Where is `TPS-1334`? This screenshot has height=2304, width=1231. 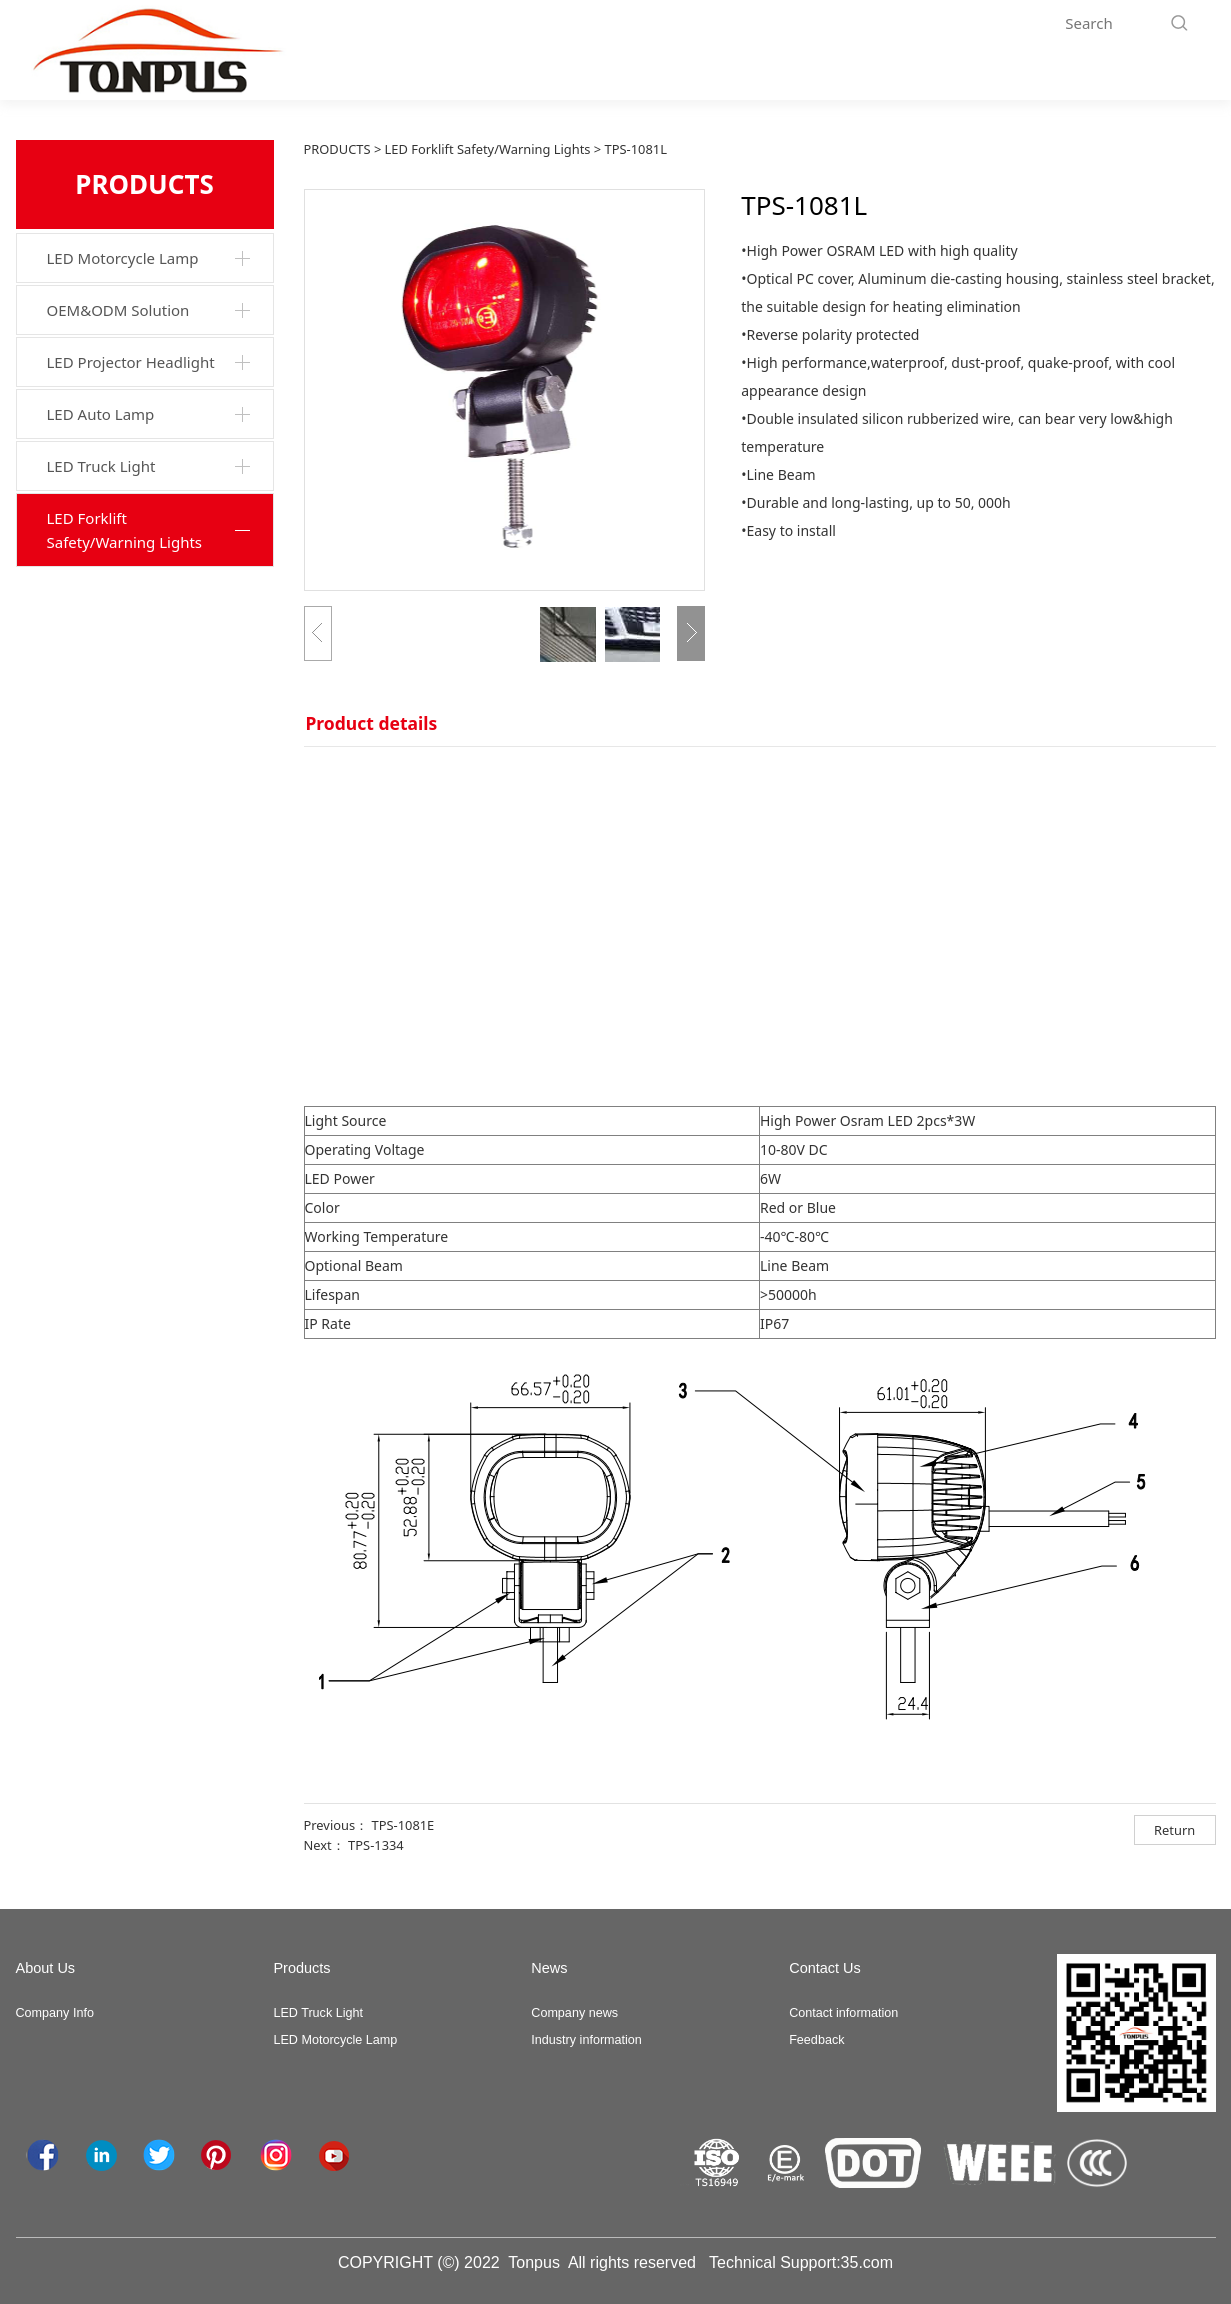 TPS-1334 is located at coordinates (376, 1845).